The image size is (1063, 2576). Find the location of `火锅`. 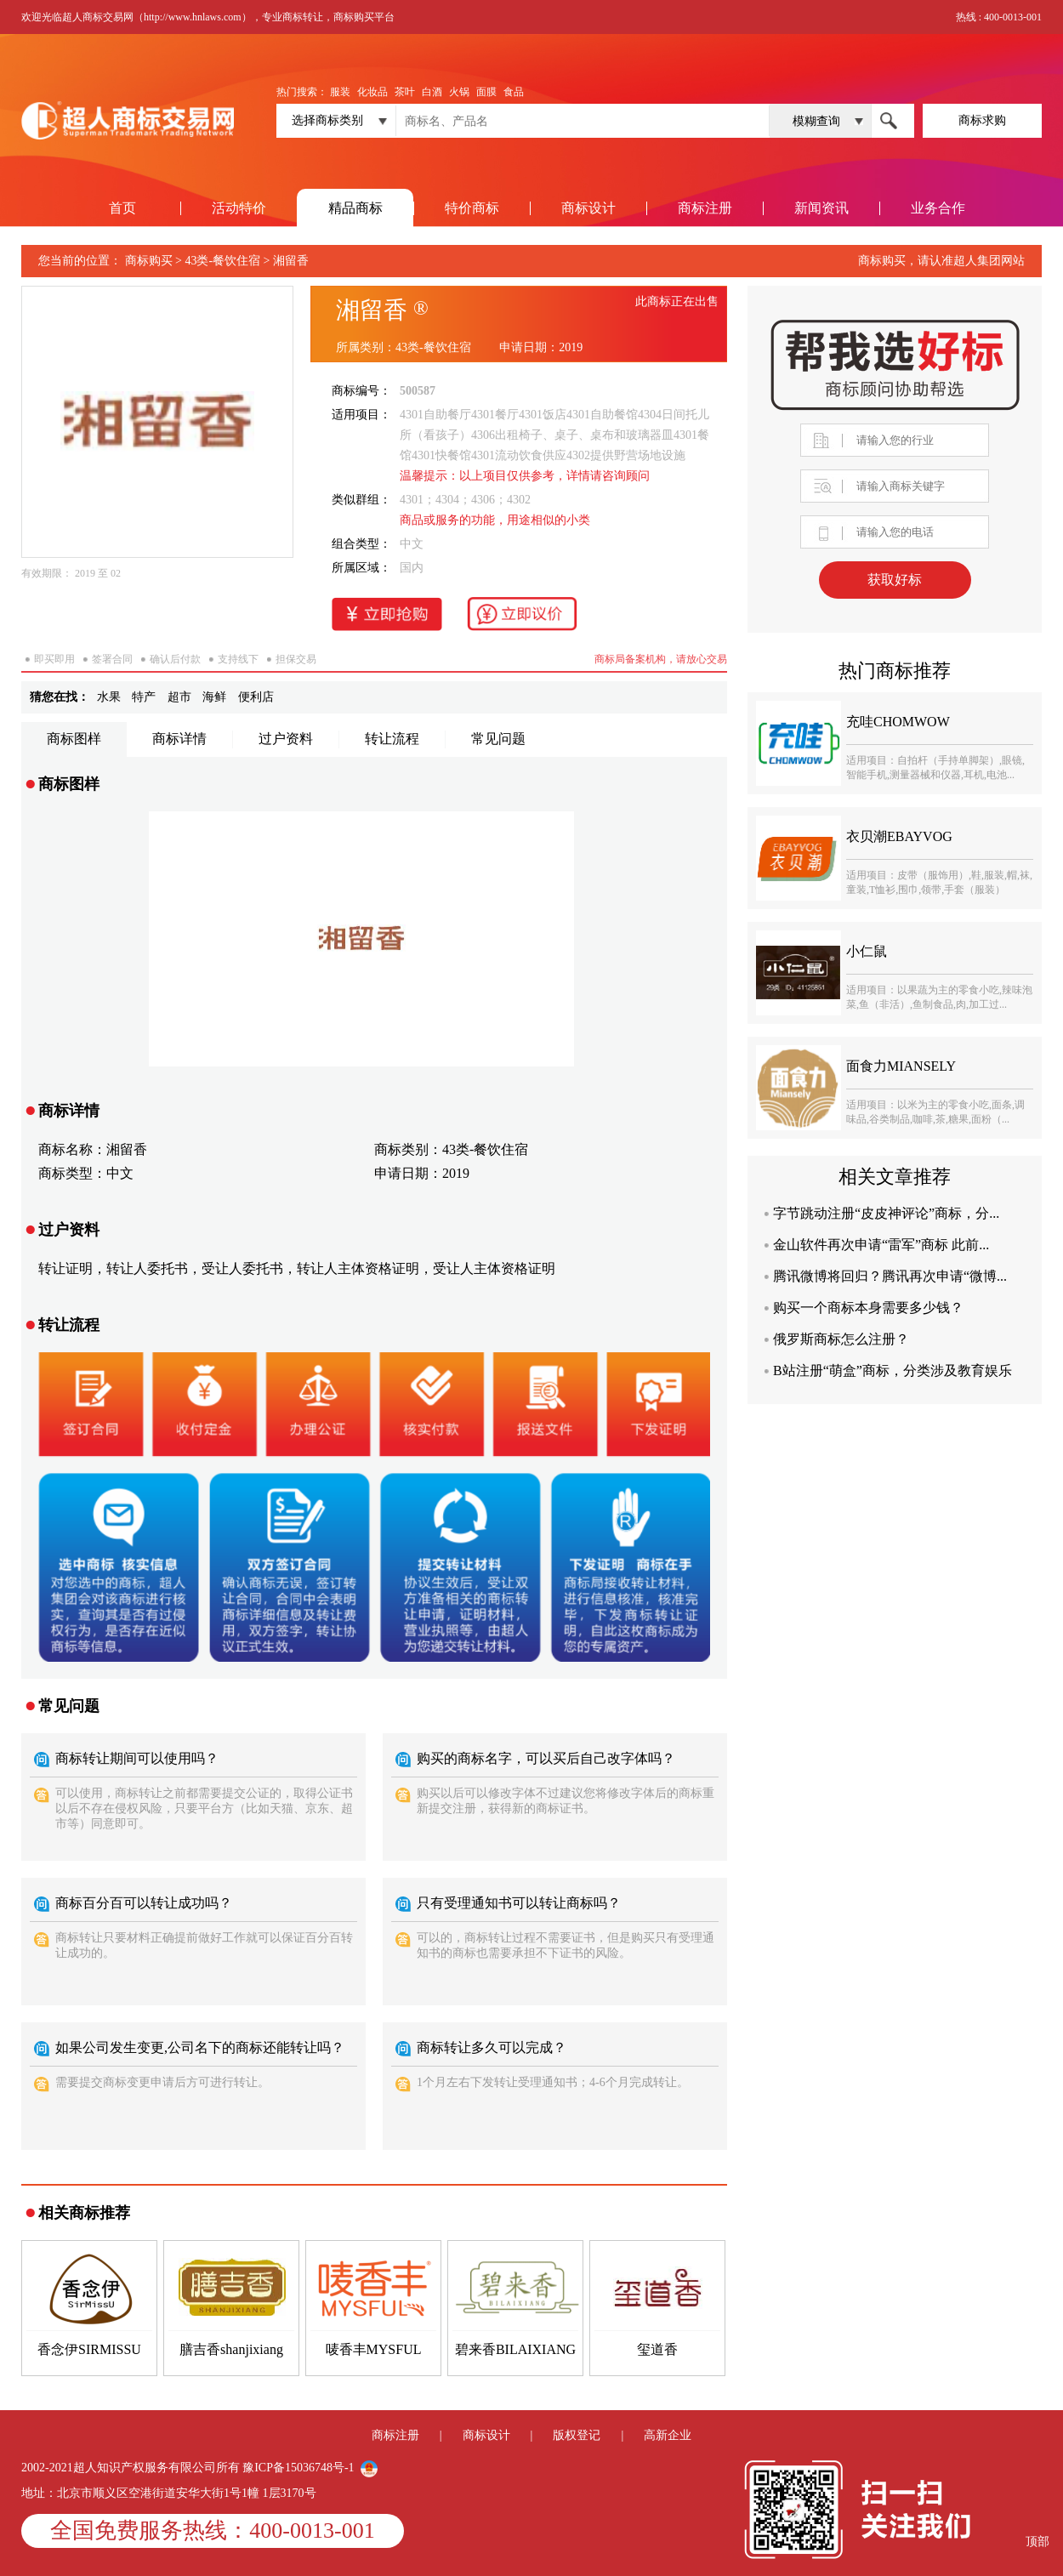

火锅 is located at coordinates (459, 92).